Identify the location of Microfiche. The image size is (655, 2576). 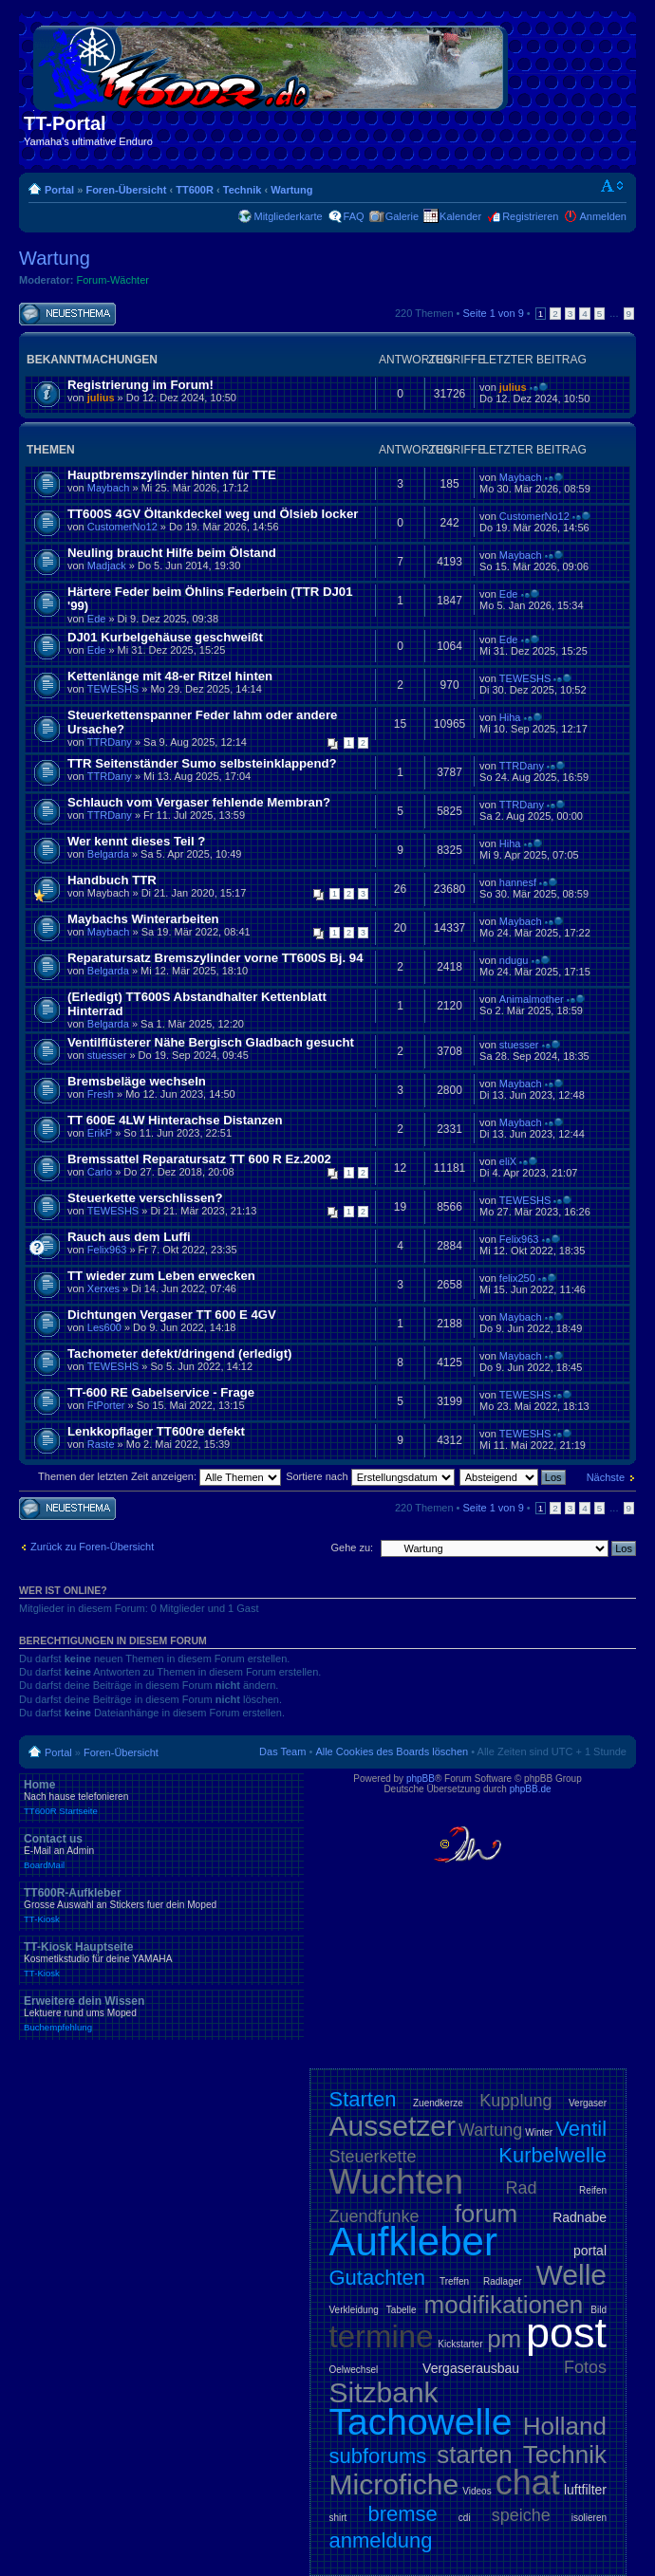
(394, 2484).